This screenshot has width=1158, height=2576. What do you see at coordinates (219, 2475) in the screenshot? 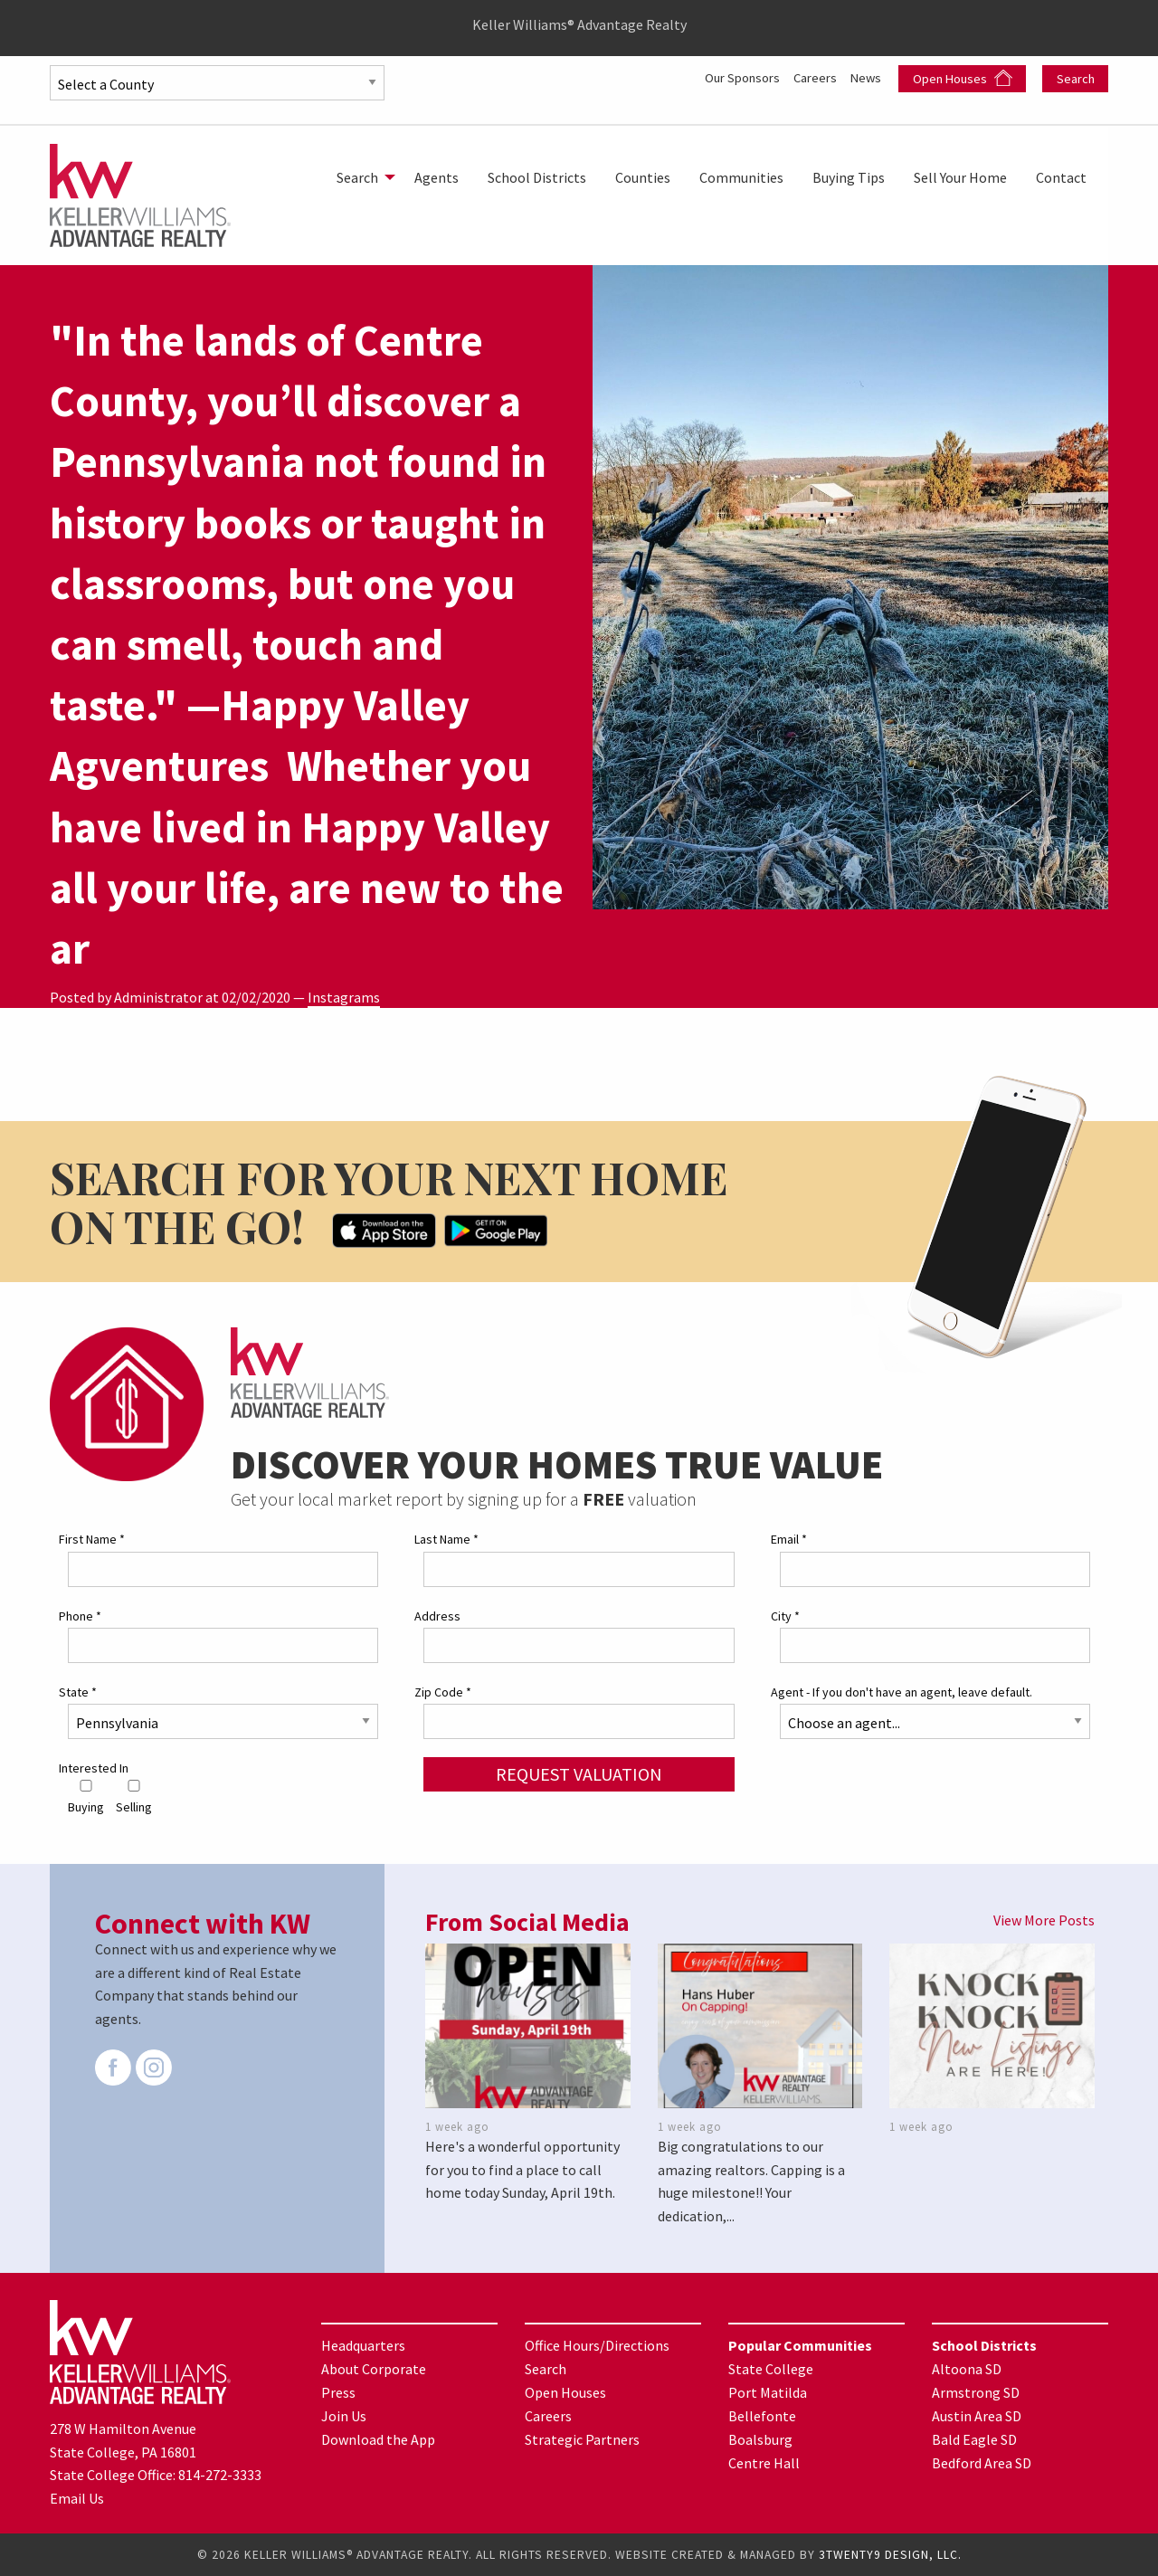
I see `814-272-3333` at bounding box center [219, 2475].